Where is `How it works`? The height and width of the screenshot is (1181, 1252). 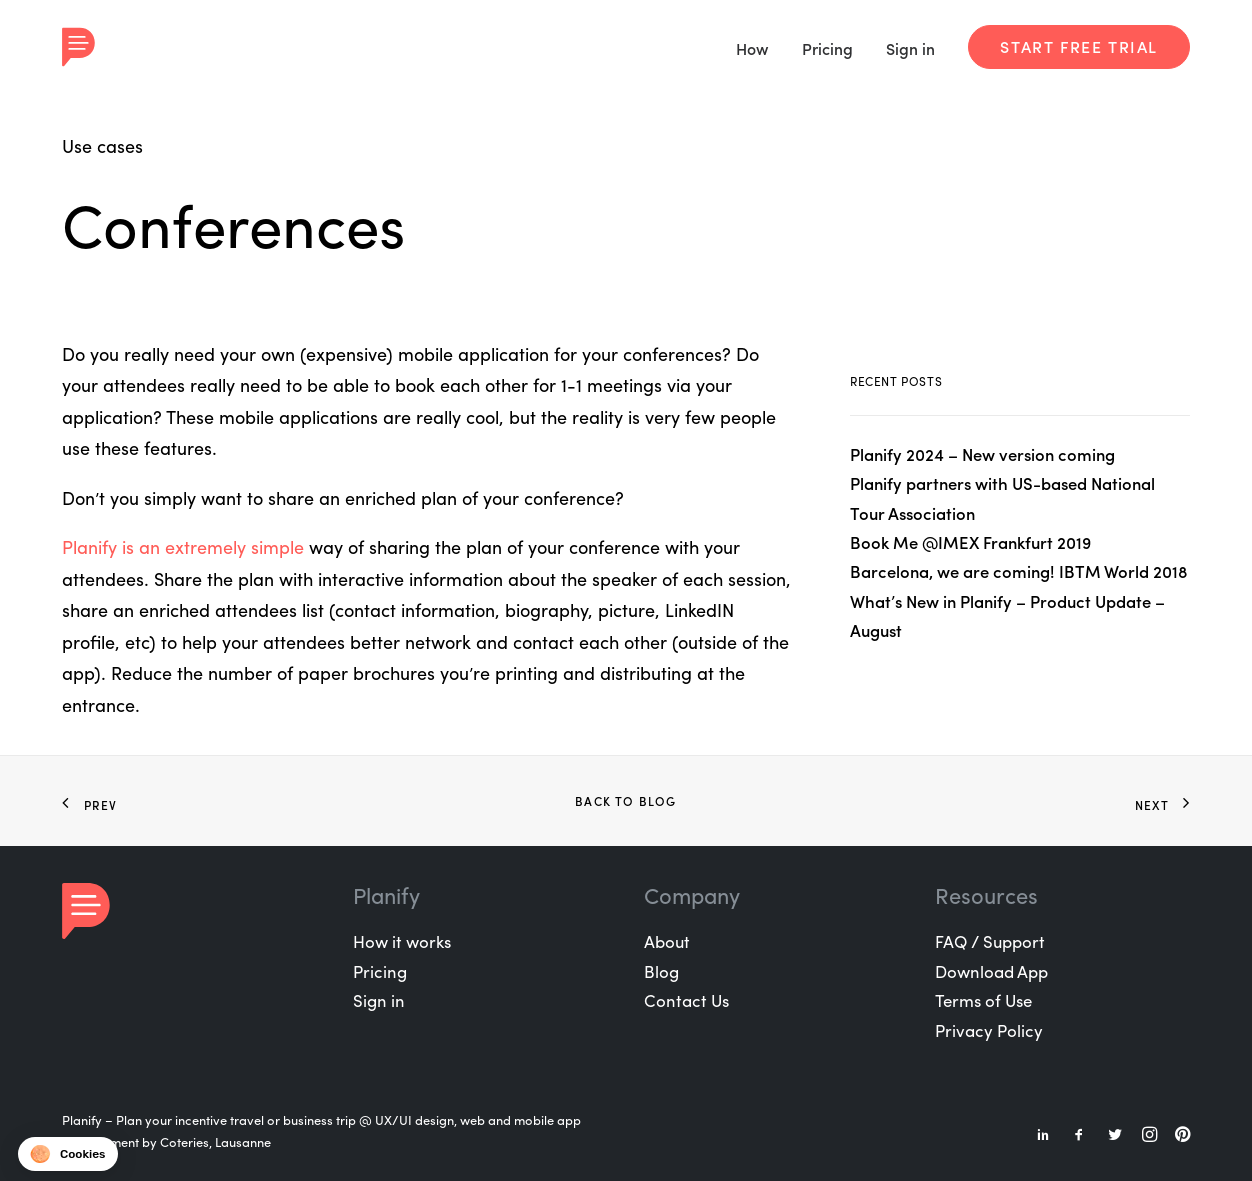 How it works is located at coordinates (402, 941).